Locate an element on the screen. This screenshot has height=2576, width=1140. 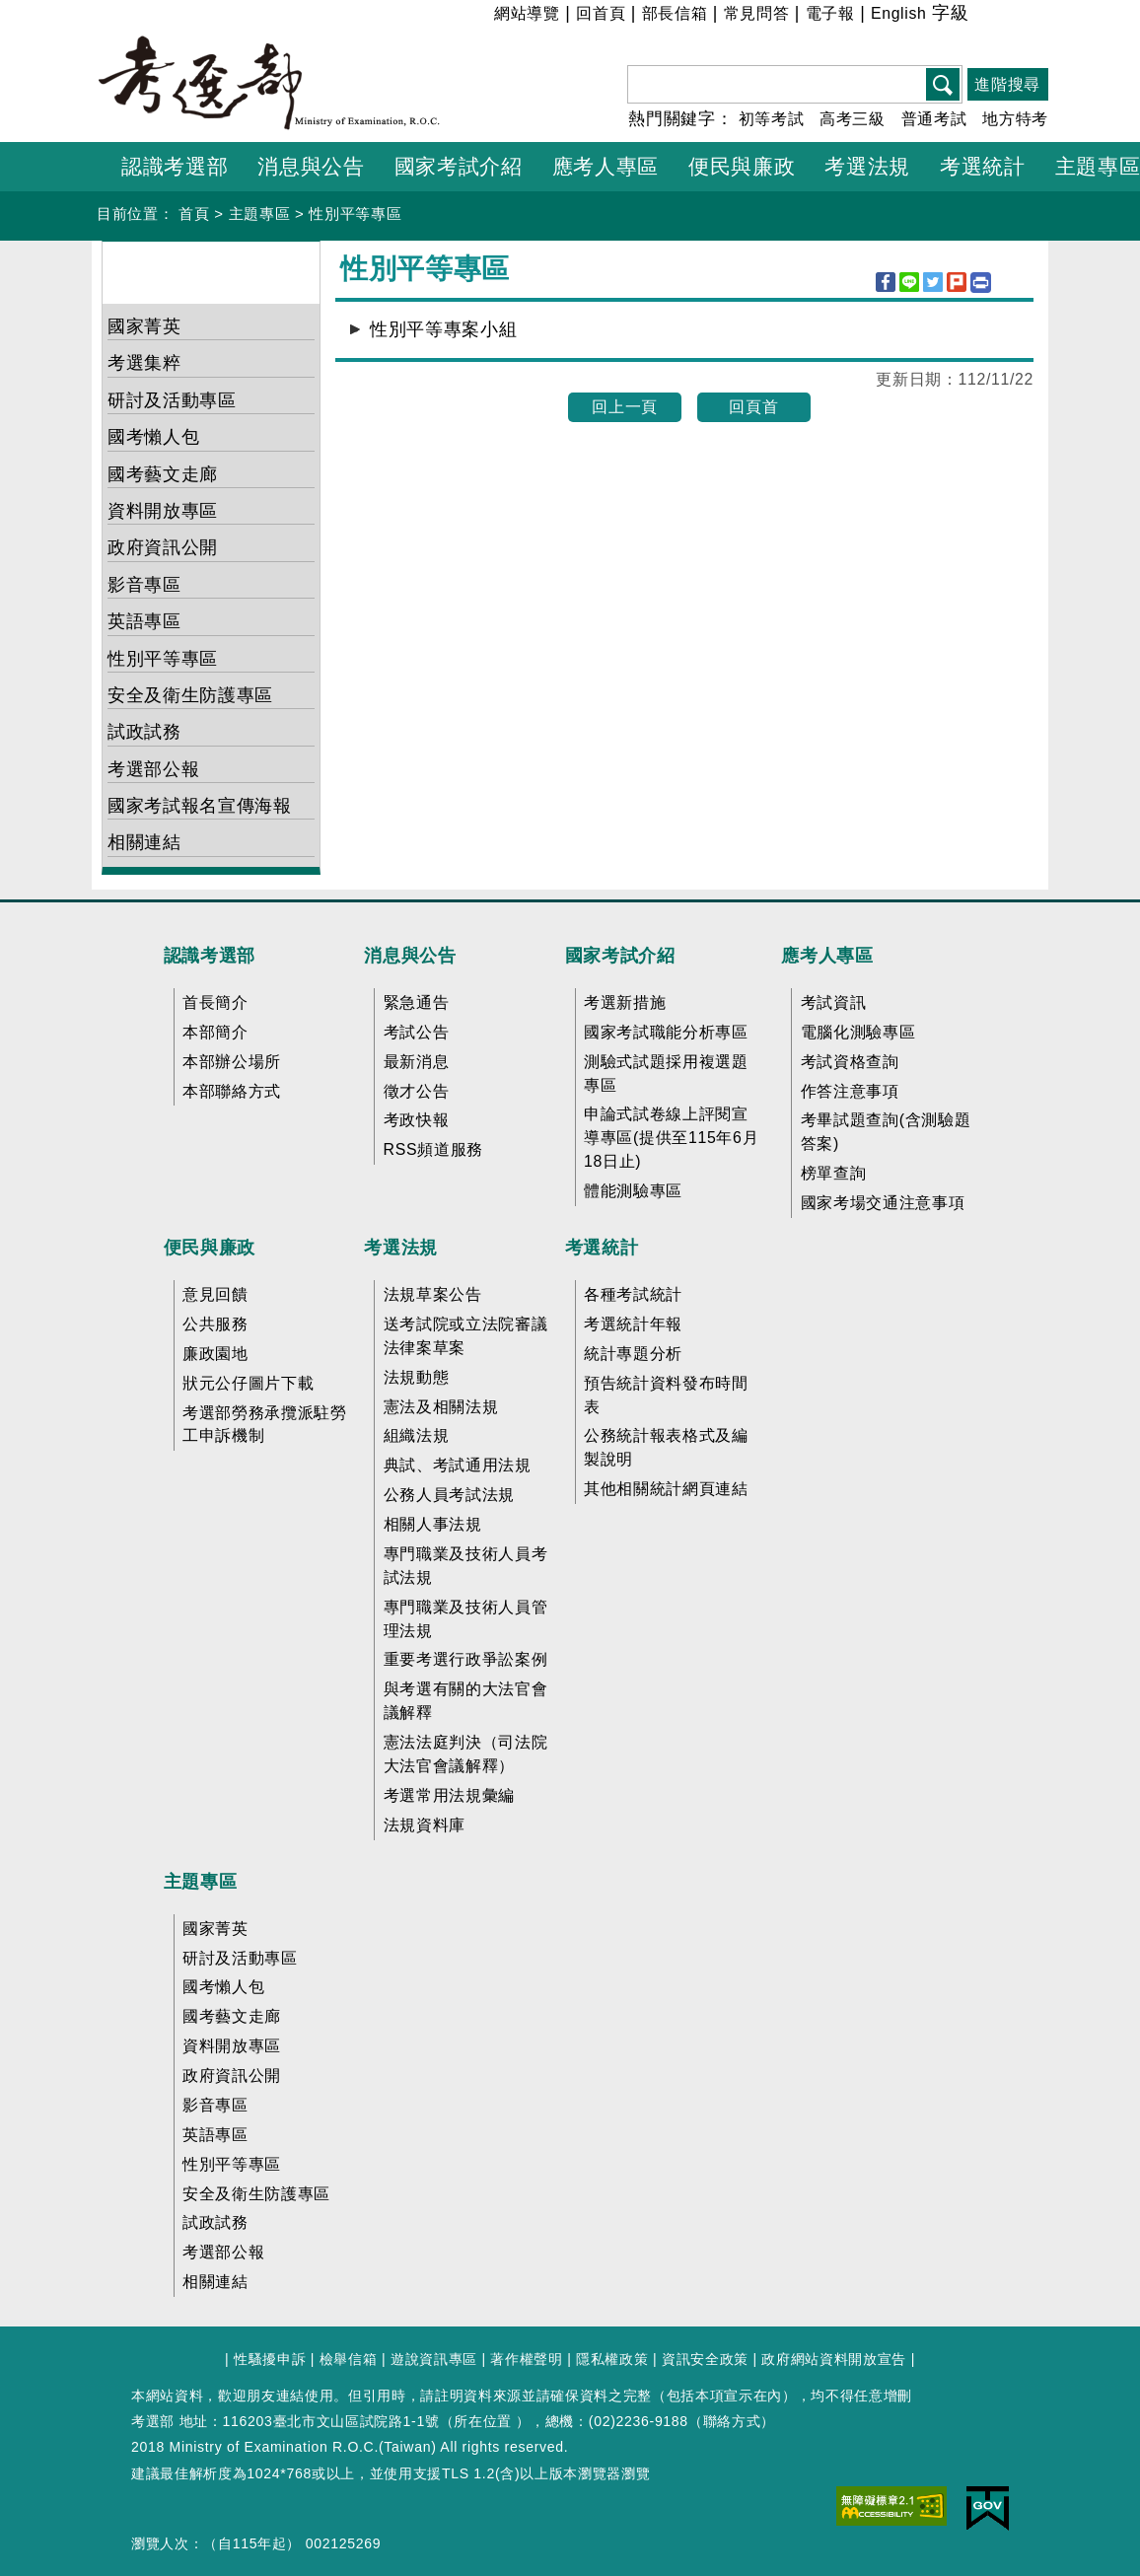
統計專題分析 is located at coordinates (633, 1353).